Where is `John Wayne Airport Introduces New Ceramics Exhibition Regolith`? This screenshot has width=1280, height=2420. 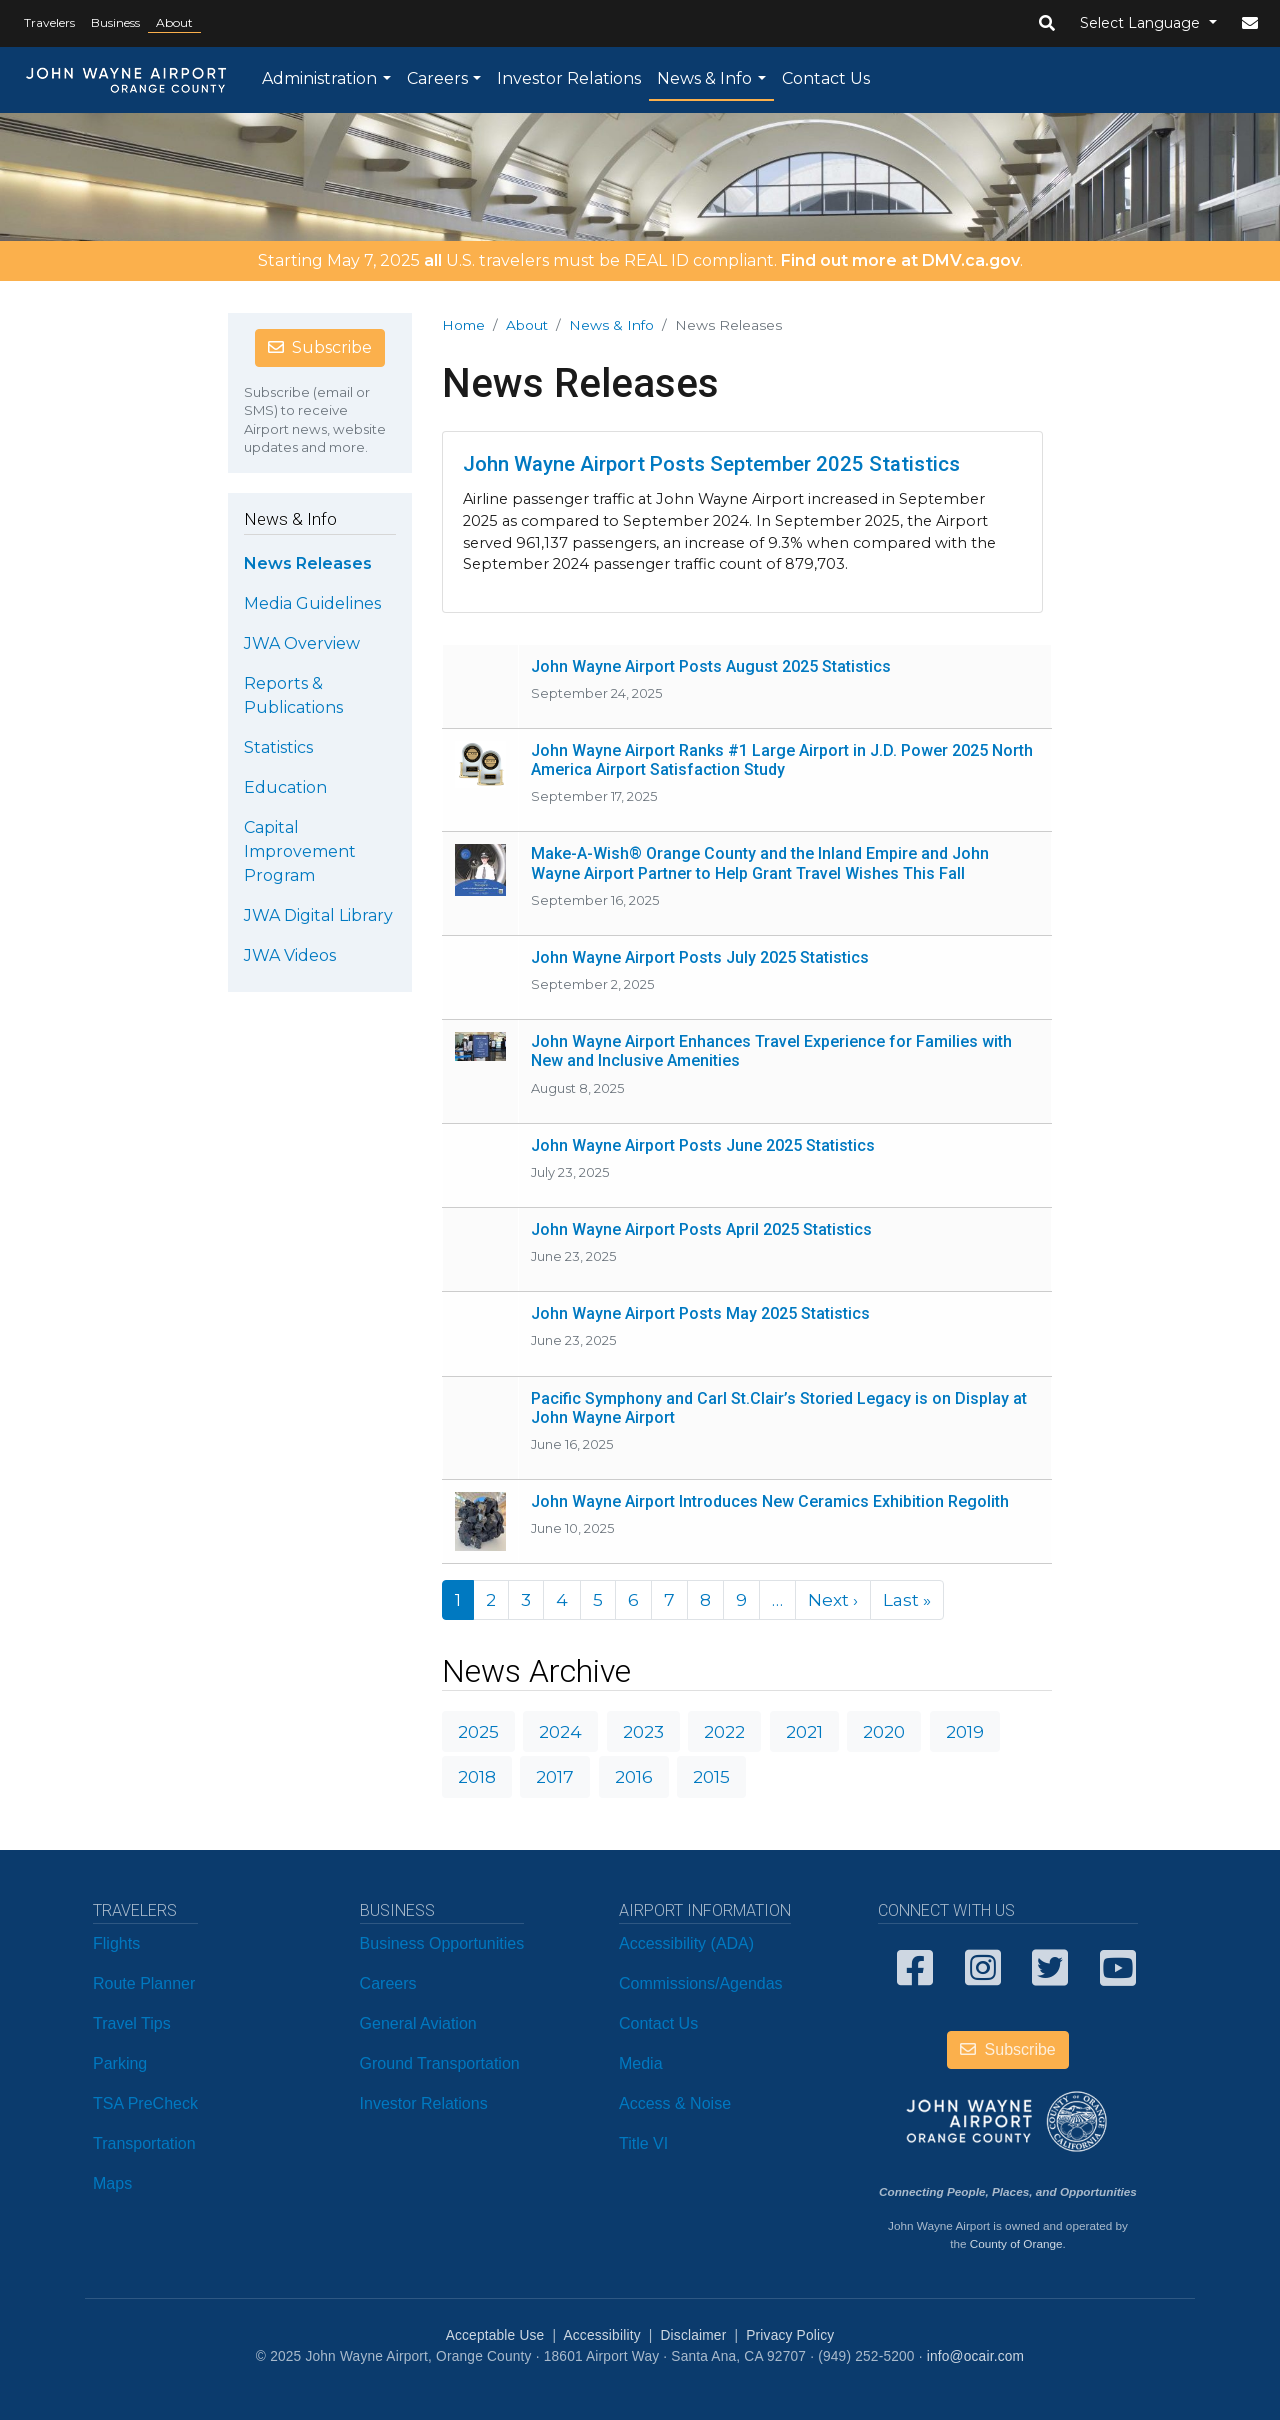
John Wayne Airport Introduces New Ceramics Exhibition Regolith is located at coordinates (770, 1501).